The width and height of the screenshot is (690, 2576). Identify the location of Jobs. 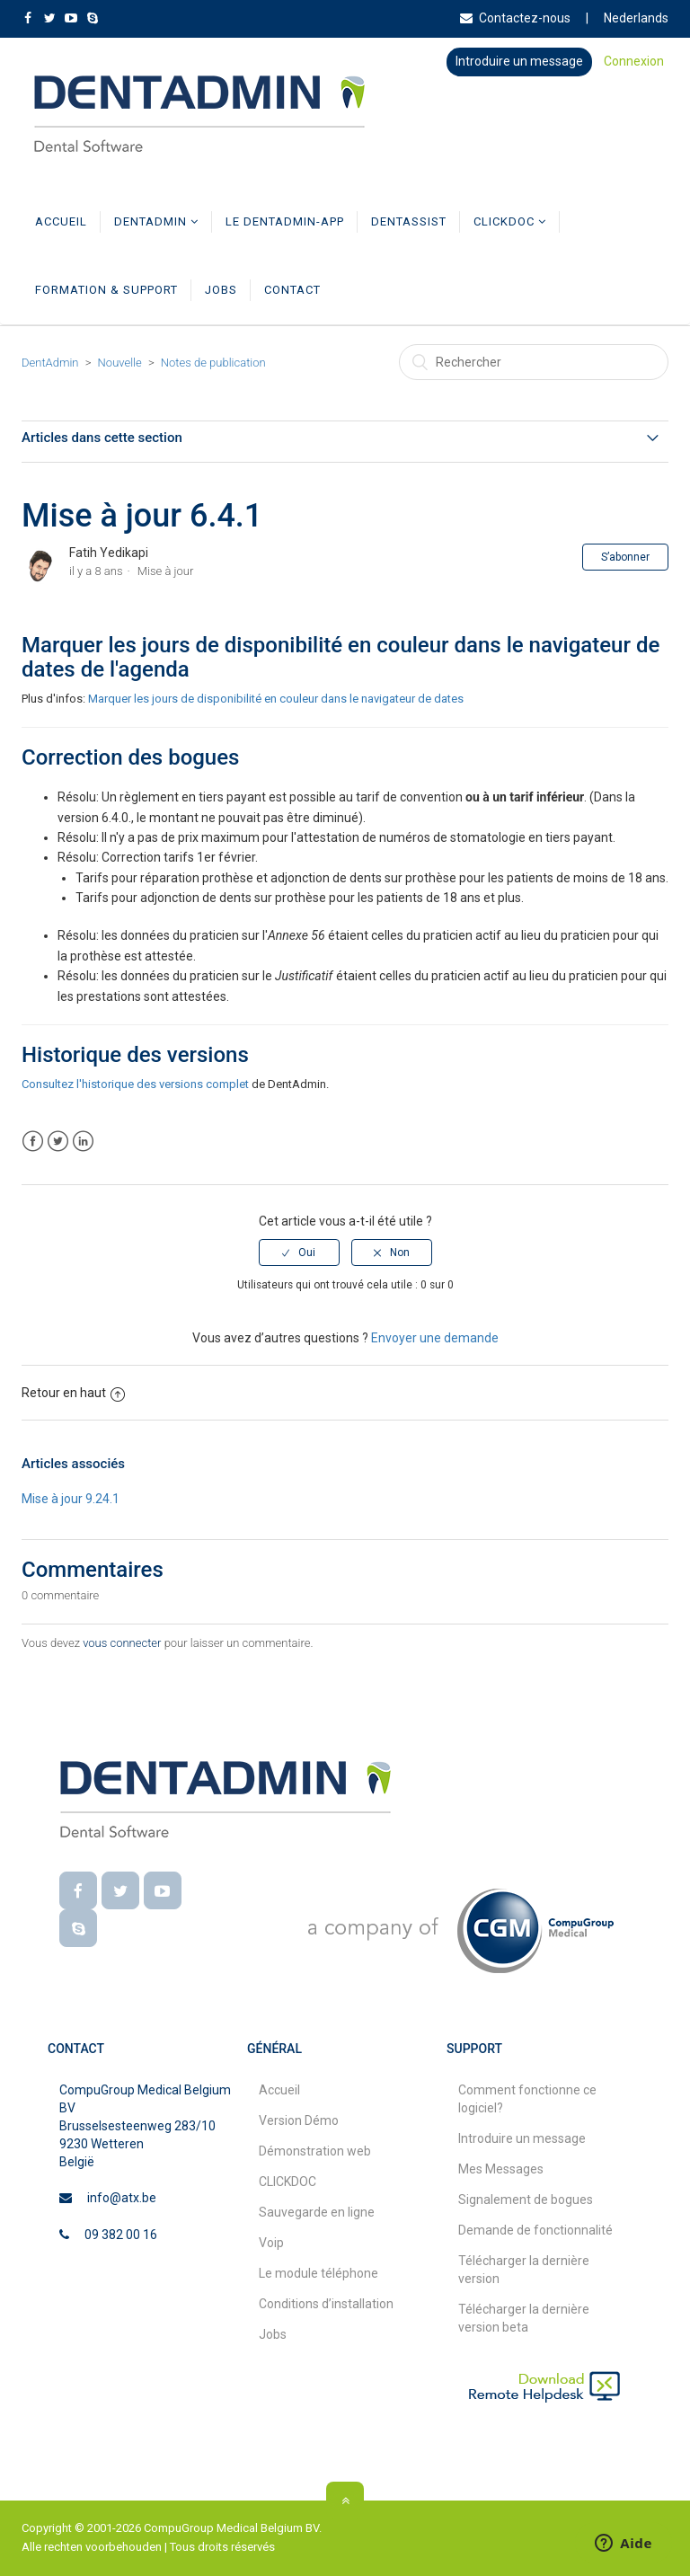
(221, 290).